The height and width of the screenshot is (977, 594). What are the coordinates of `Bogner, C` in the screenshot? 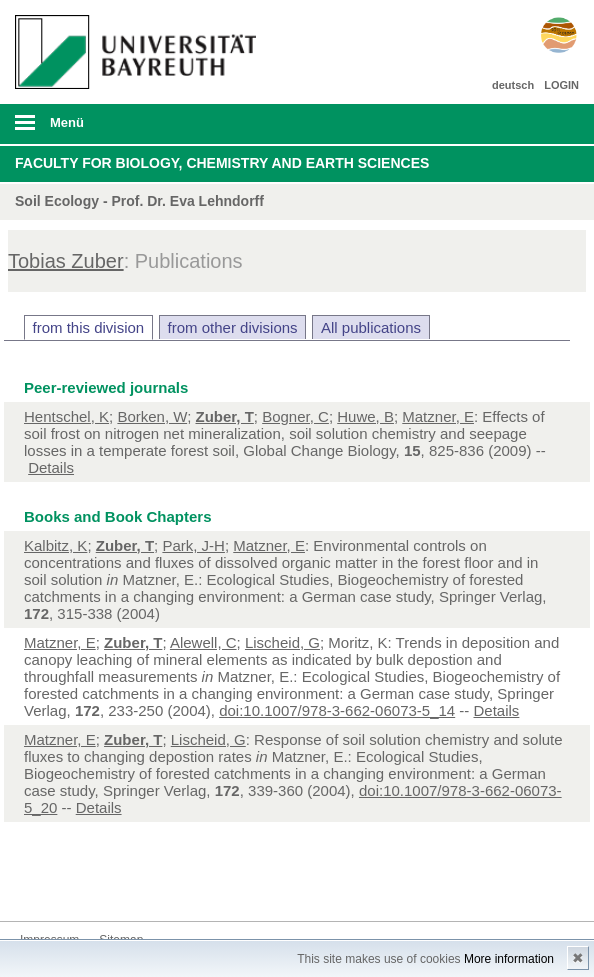 It's located at (295, 416).